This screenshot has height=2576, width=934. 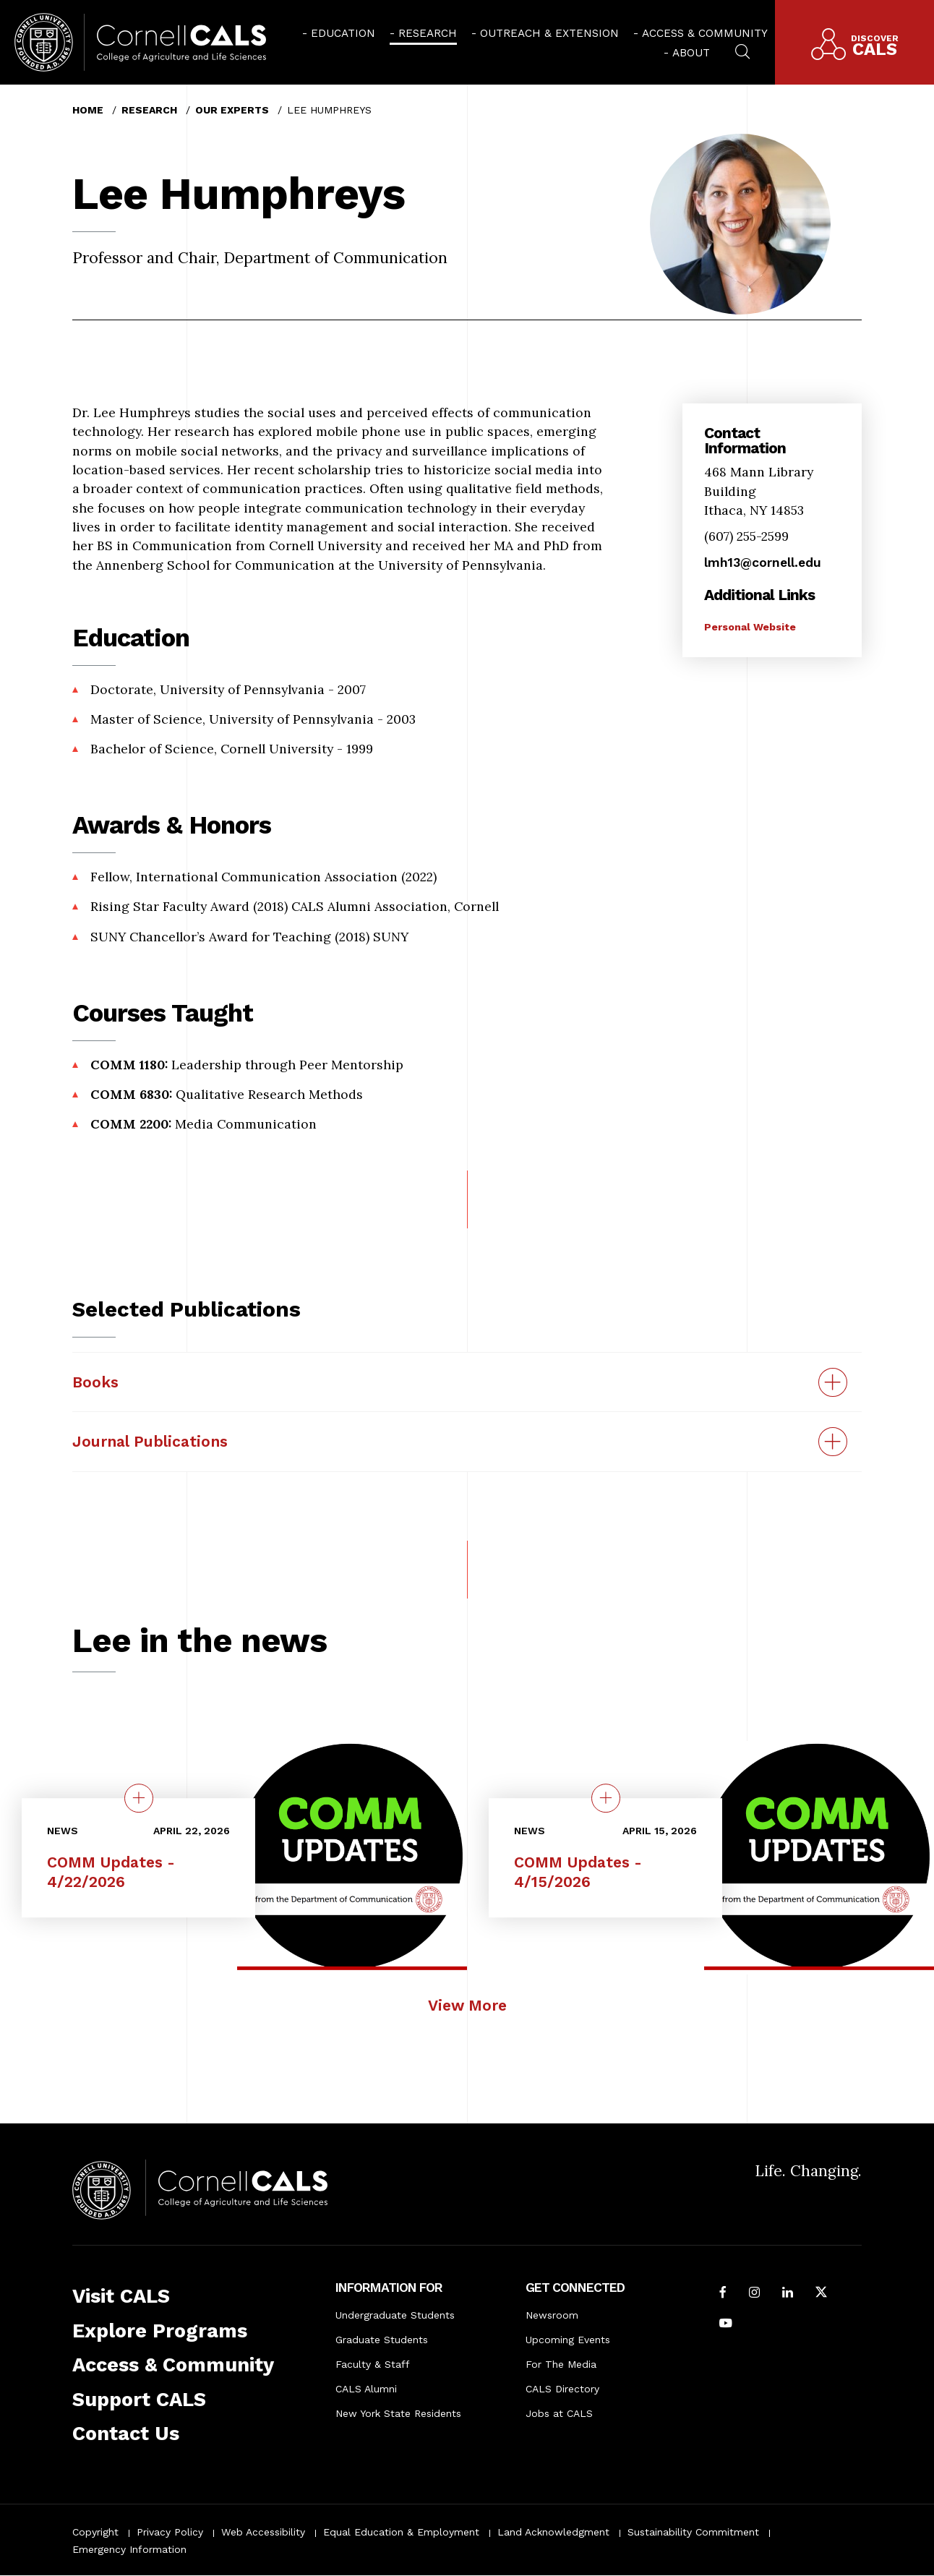 What do you see at coordinates (170, 2532) in the screenshot?
I see `Privacy Policy` at bounding box center [170, 2532].